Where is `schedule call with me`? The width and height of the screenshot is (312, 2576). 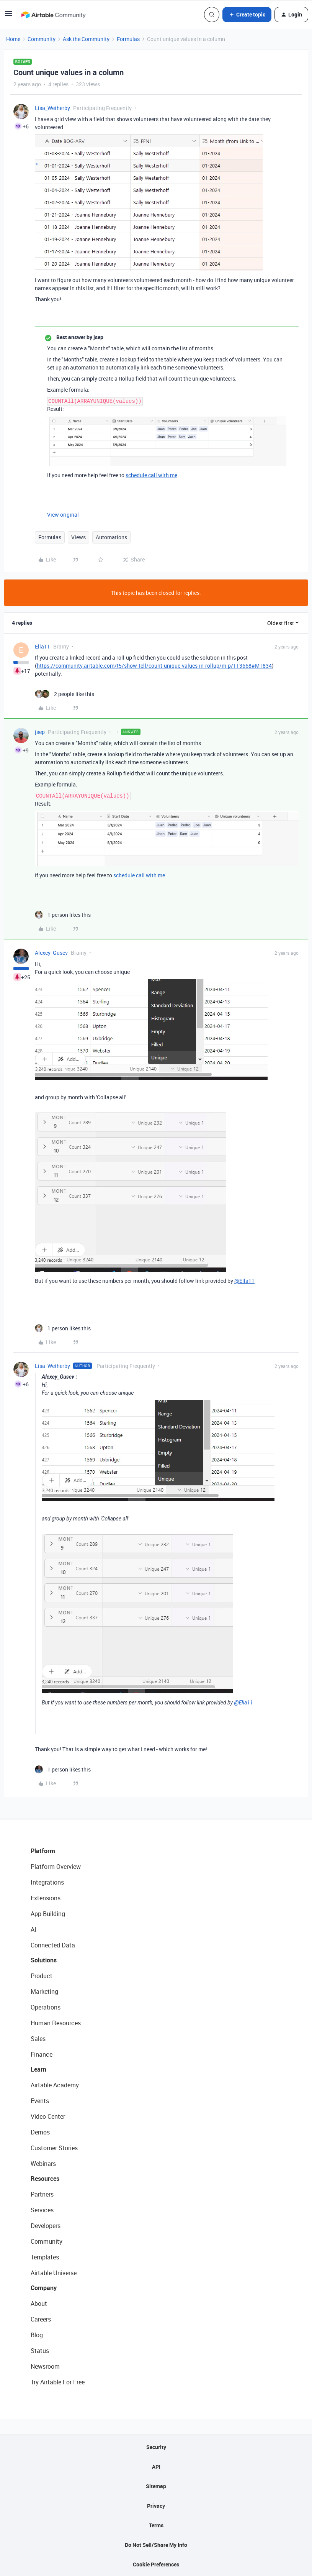 schedule call with me is located at coordinates (151, 475).